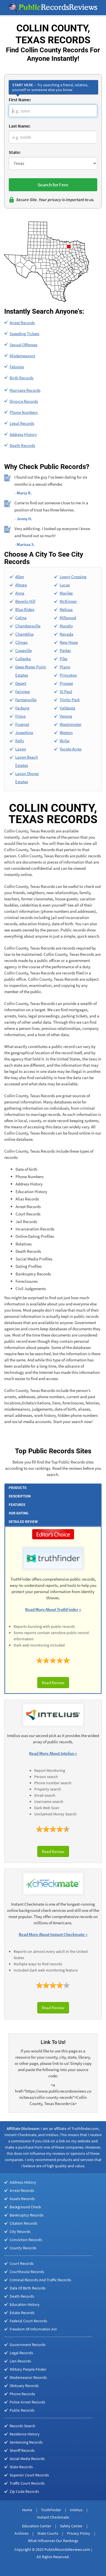  What do you see at coordinates (26, 2442) in the screenshot?
I see `Sentencing Records` at bounding box center [26, 2442].